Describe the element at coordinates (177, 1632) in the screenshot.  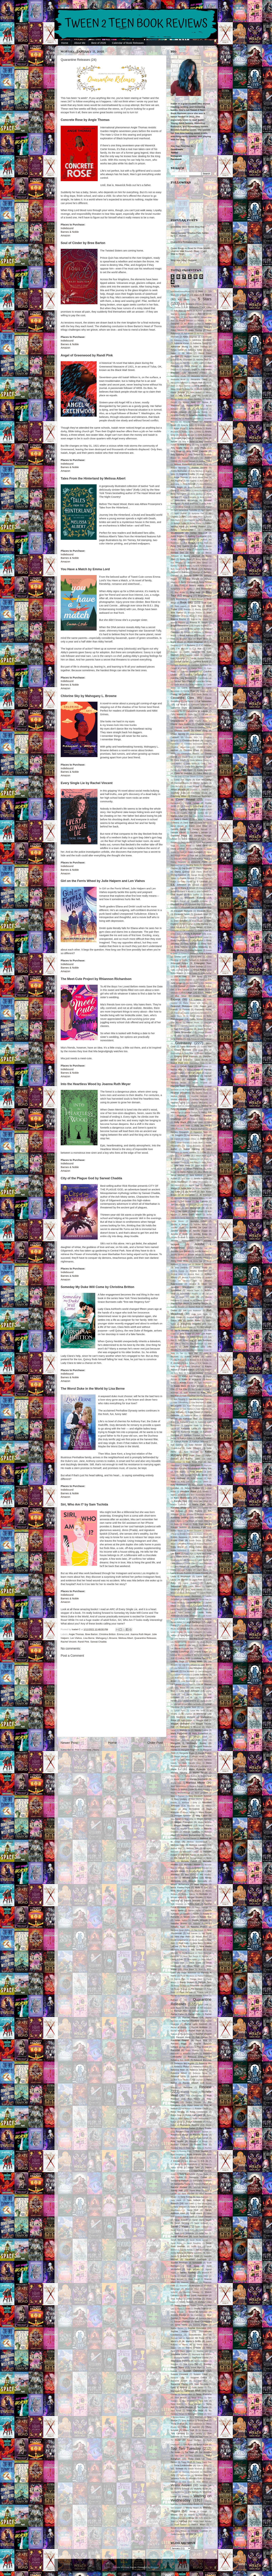
I see `Leslie Connor` at that location.